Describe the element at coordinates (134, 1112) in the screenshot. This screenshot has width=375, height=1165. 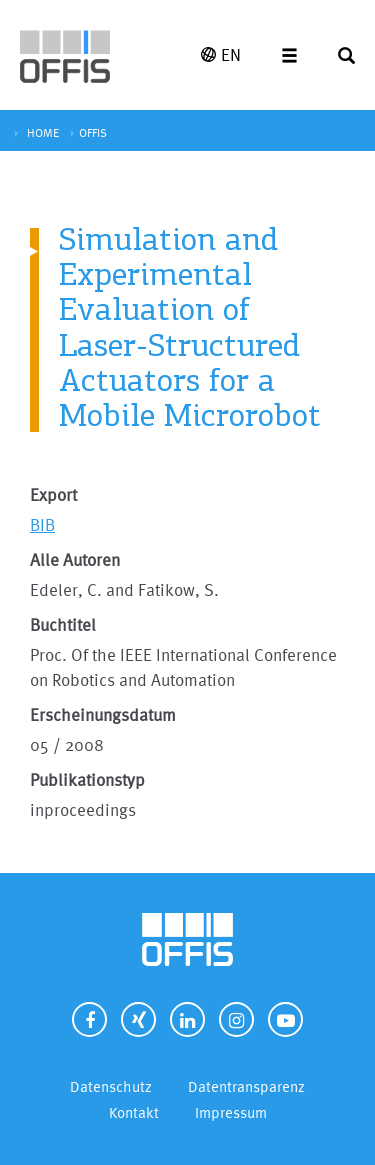
I see `Kontakt` at that location.